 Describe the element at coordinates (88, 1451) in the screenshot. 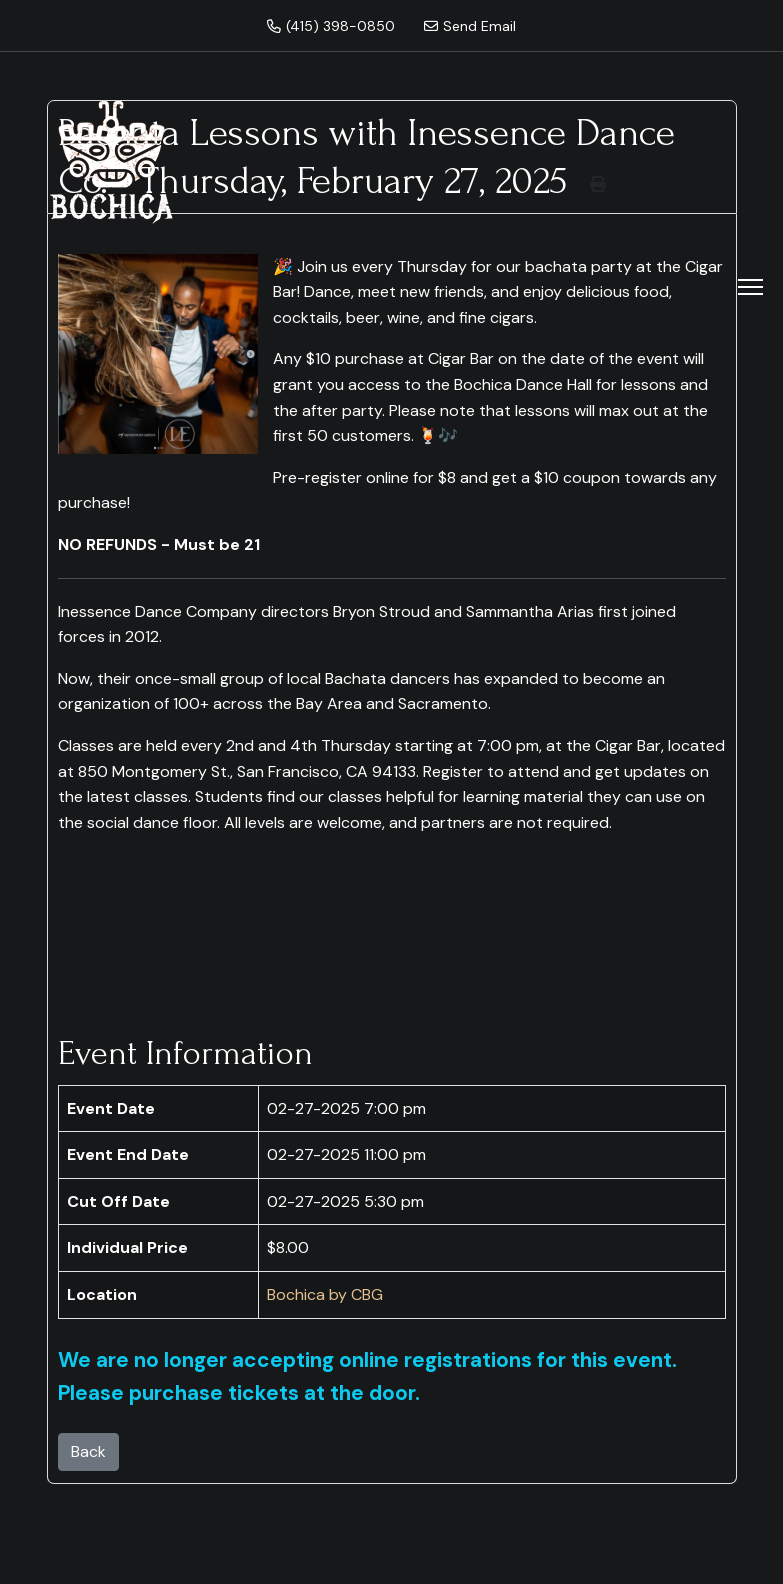

I see `Back` at that location.